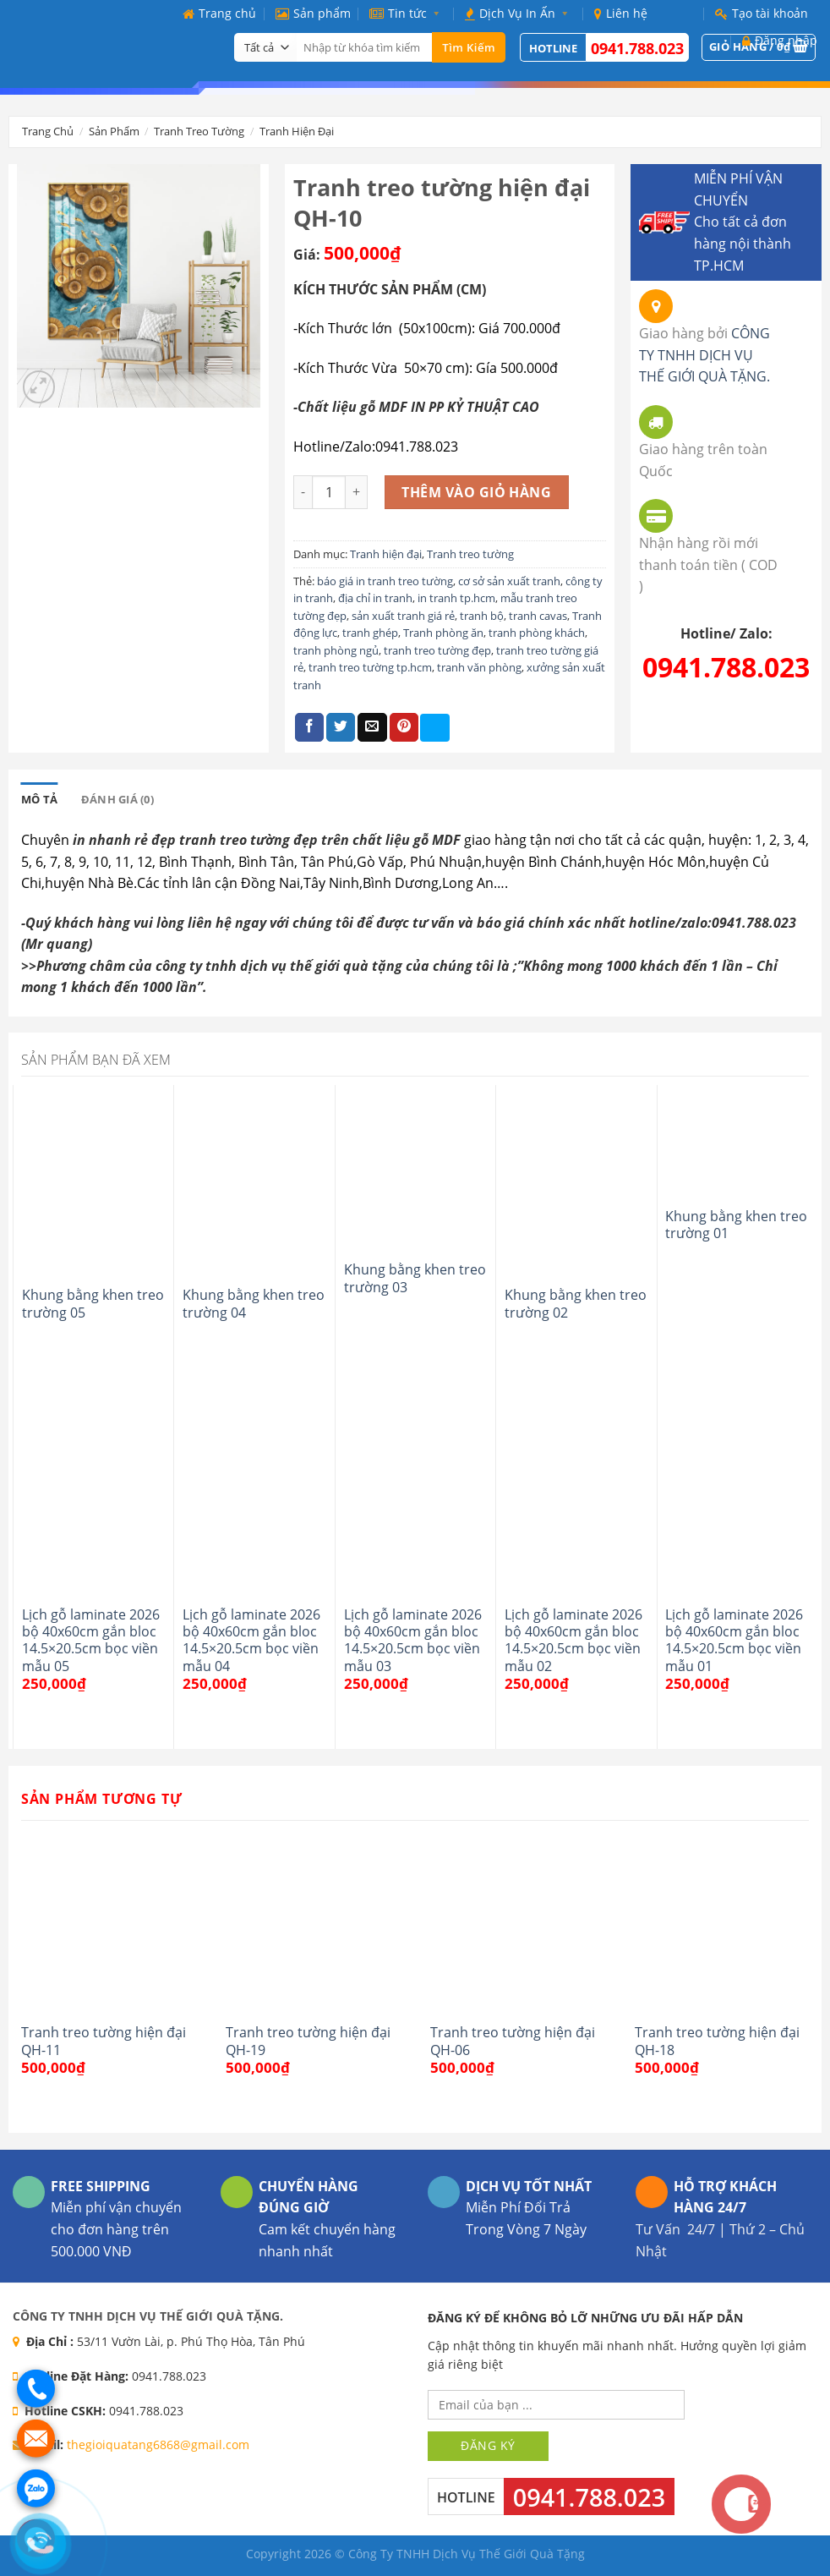  What do you see at coordinates (538, 615) in the screenshot?
I see `tranh cavas` at bounding box center [538, 615].